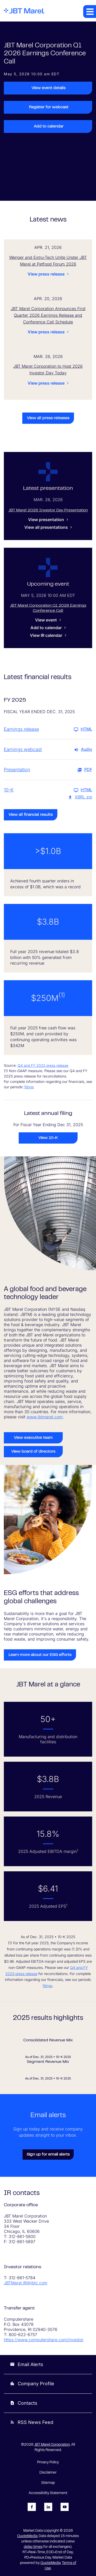 The height and width of the screenshot is (2576, 96). Describe the element at coordinates (46, 635) in the screenshot. I see `View IR calendar` at that location.